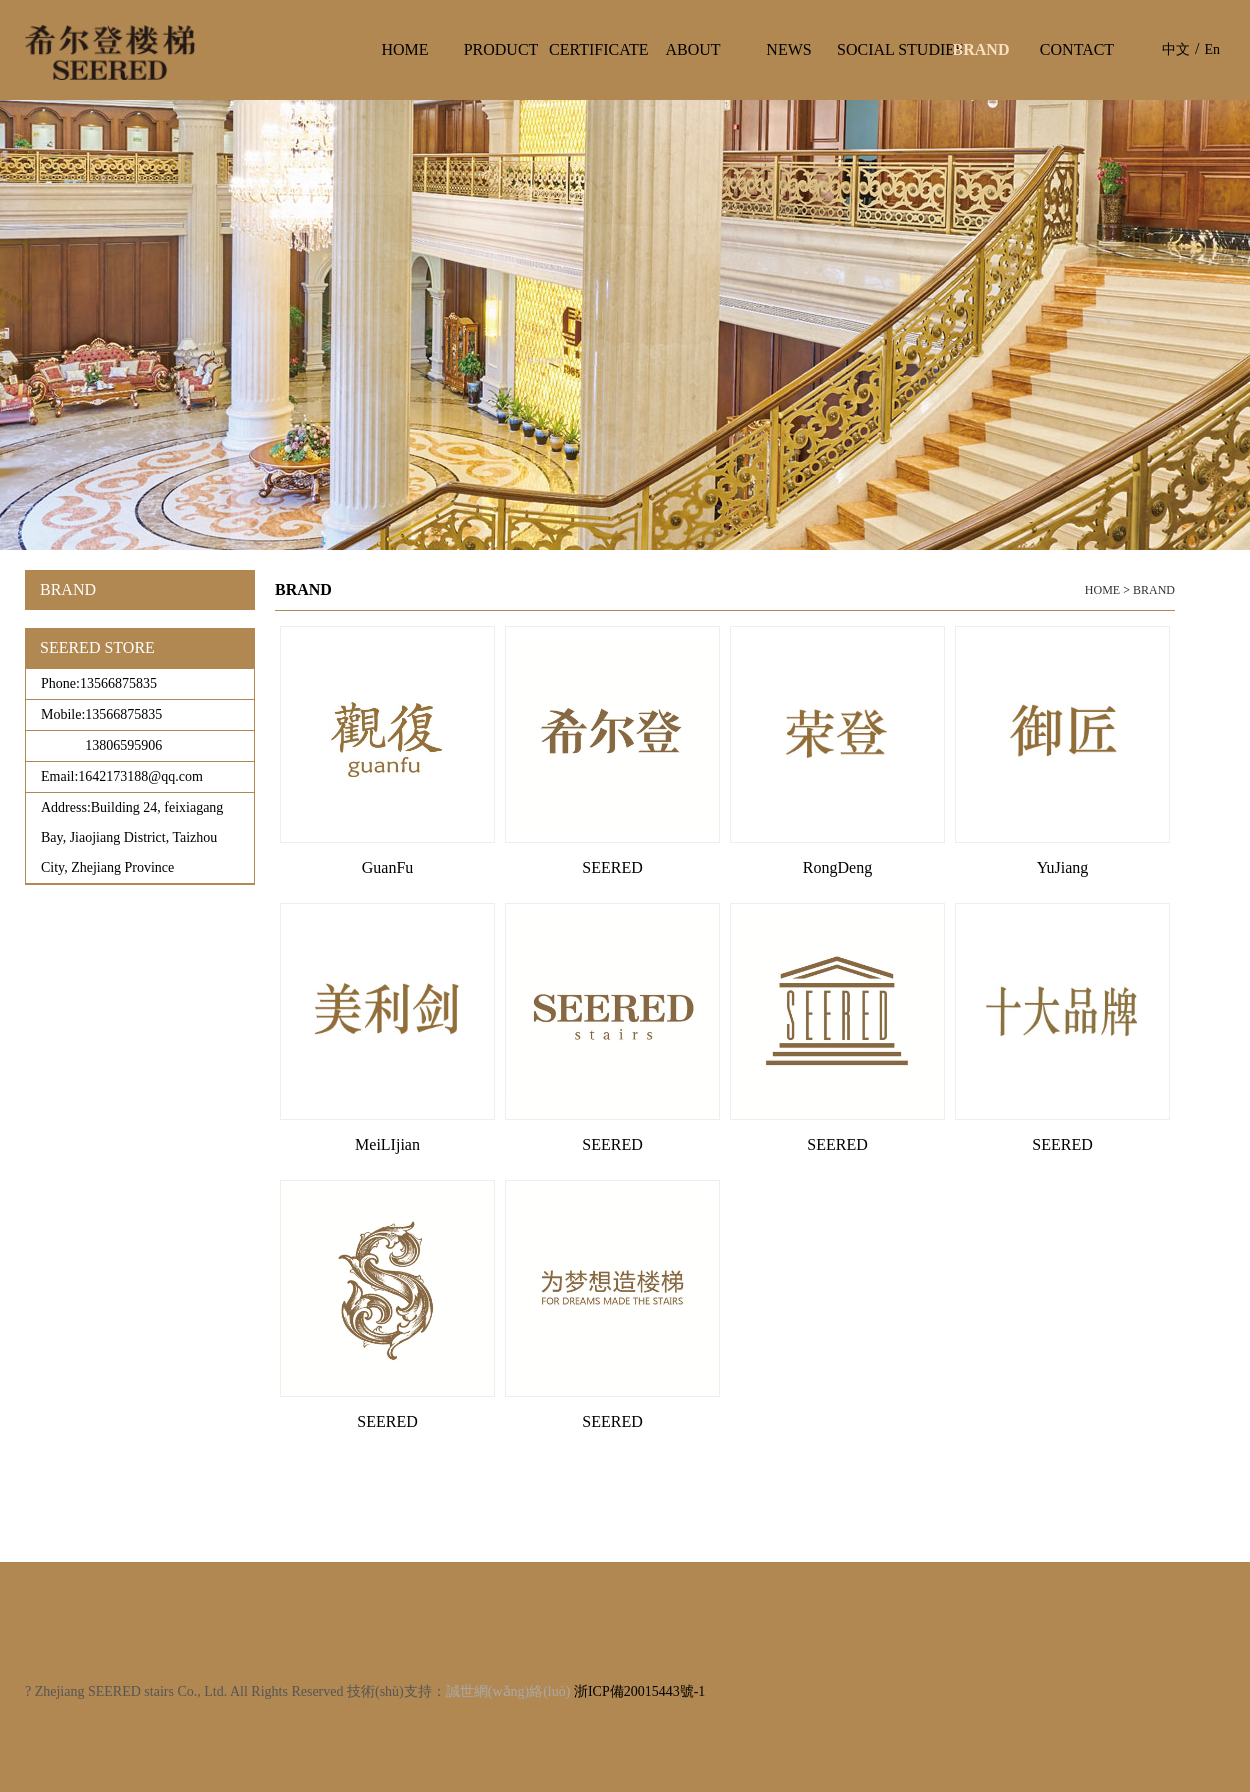 The height and width of the screenshot is (1792, 1250). What do you see at coordinates (1176, 49) in the screenshot?
I see `中文` at bounding box center [1176, 49].